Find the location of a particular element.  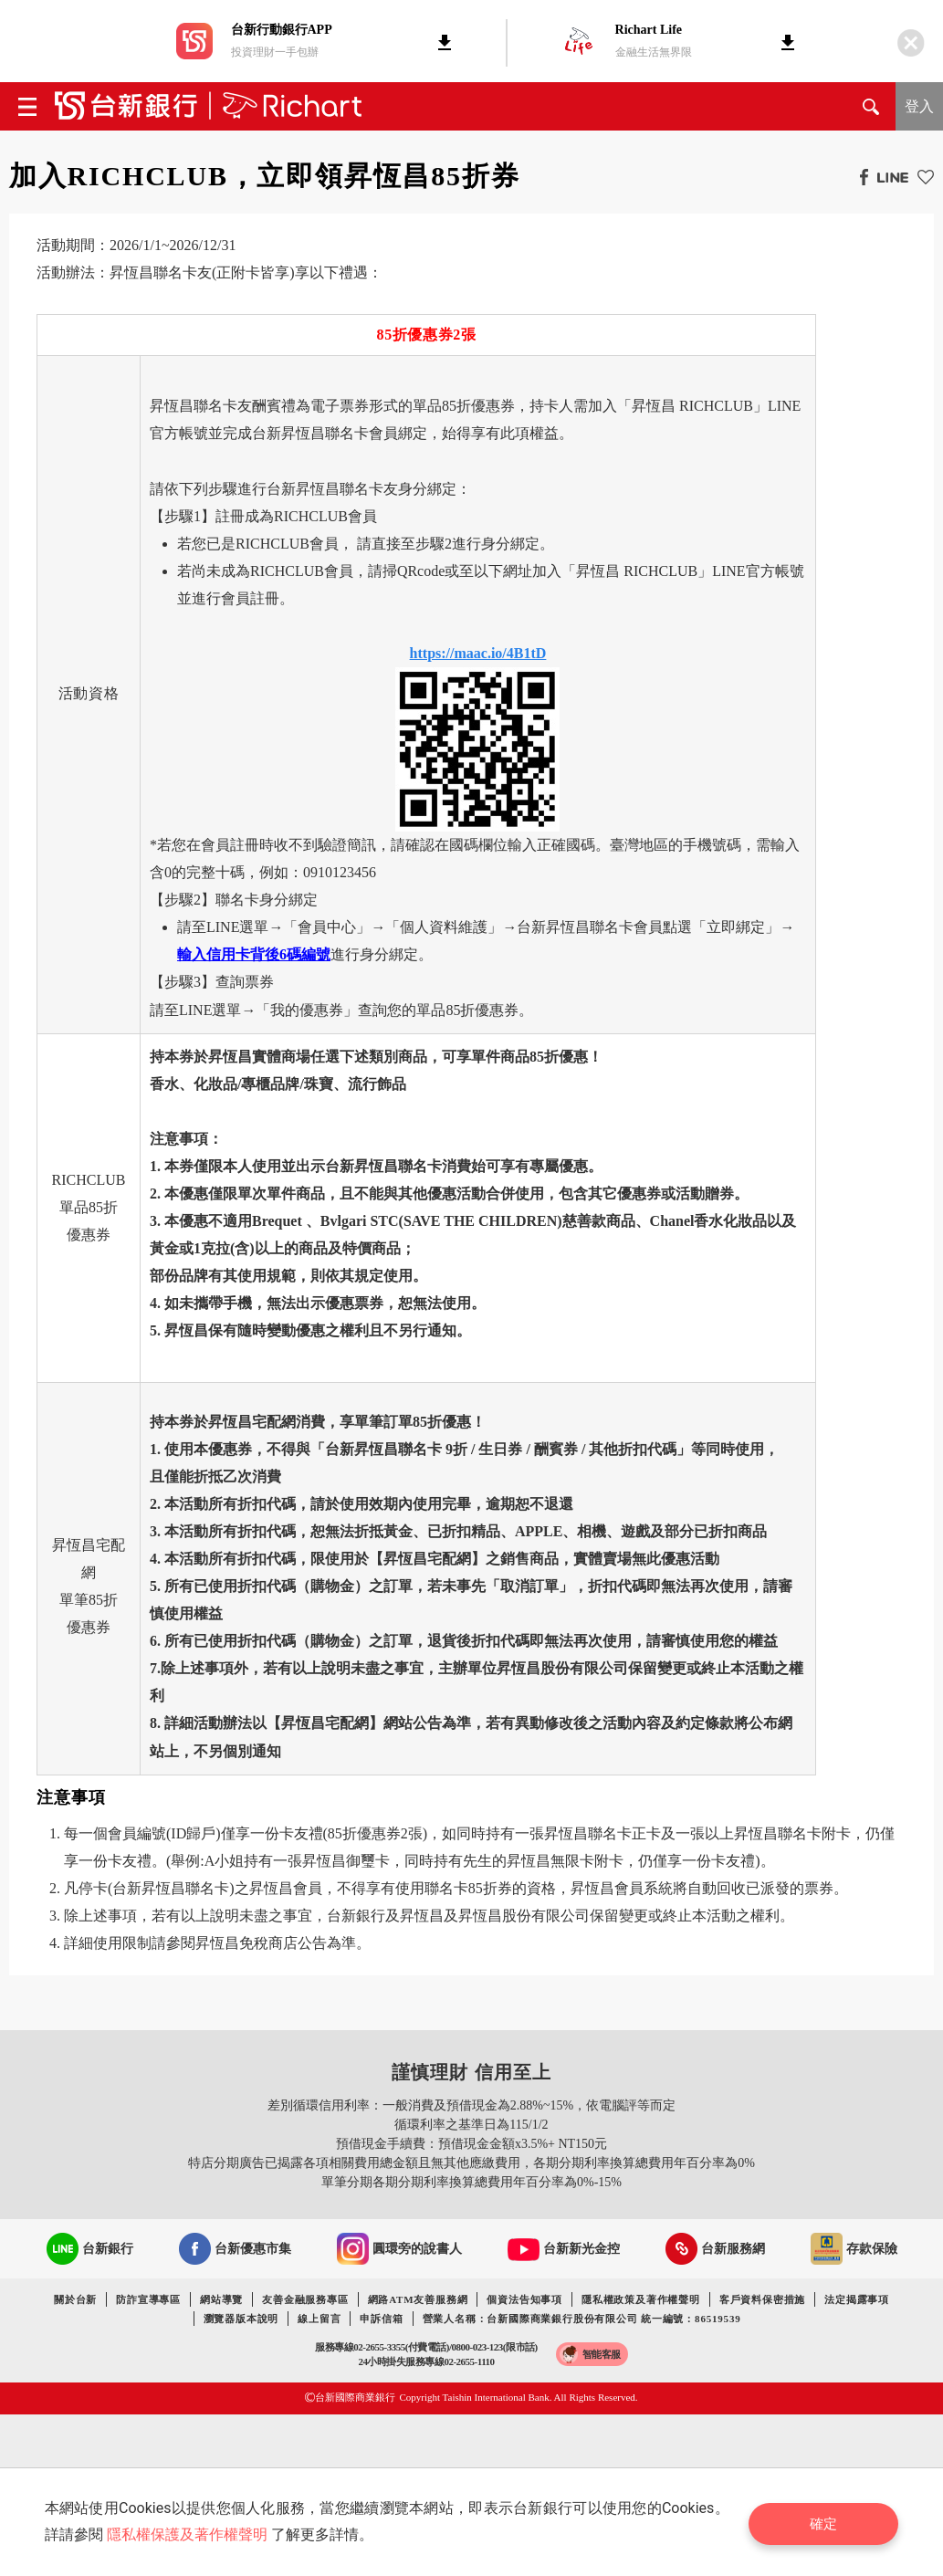

https://maac.io/4B1tD is located at coordinates (478, 653).